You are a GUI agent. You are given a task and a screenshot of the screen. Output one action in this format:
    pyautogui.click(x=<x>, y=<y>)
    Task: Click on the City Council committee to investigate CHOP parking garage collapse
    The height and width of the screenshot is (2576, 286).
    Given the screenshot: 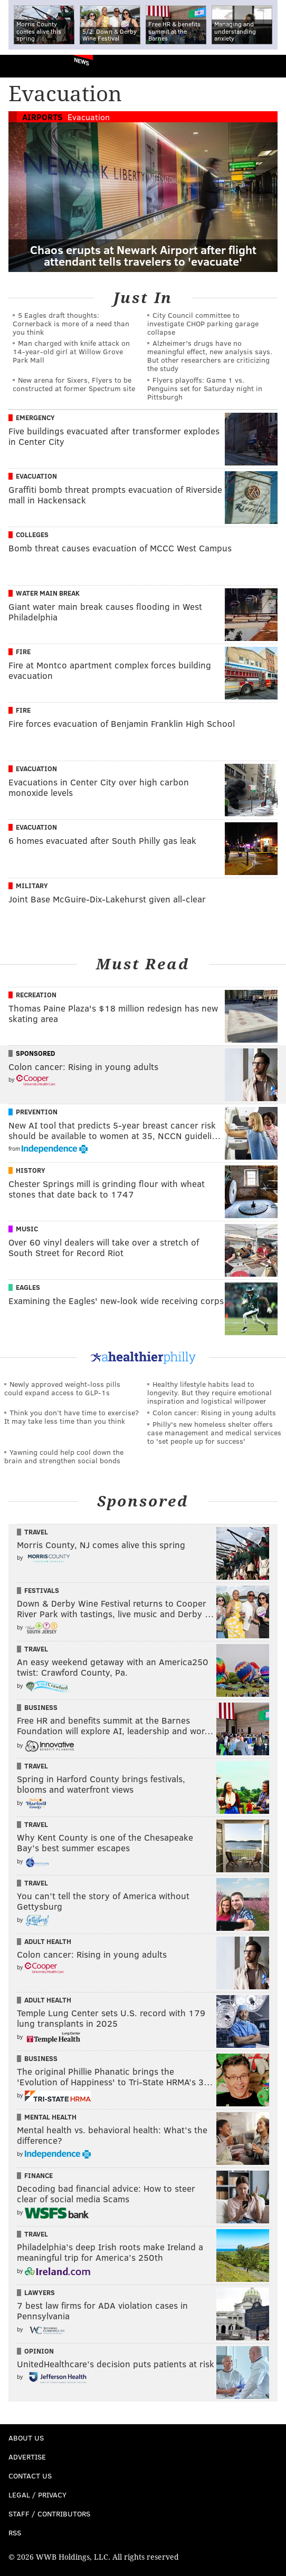 What is the action you would take?
    pyautogui.click(x=203, y=323)
    